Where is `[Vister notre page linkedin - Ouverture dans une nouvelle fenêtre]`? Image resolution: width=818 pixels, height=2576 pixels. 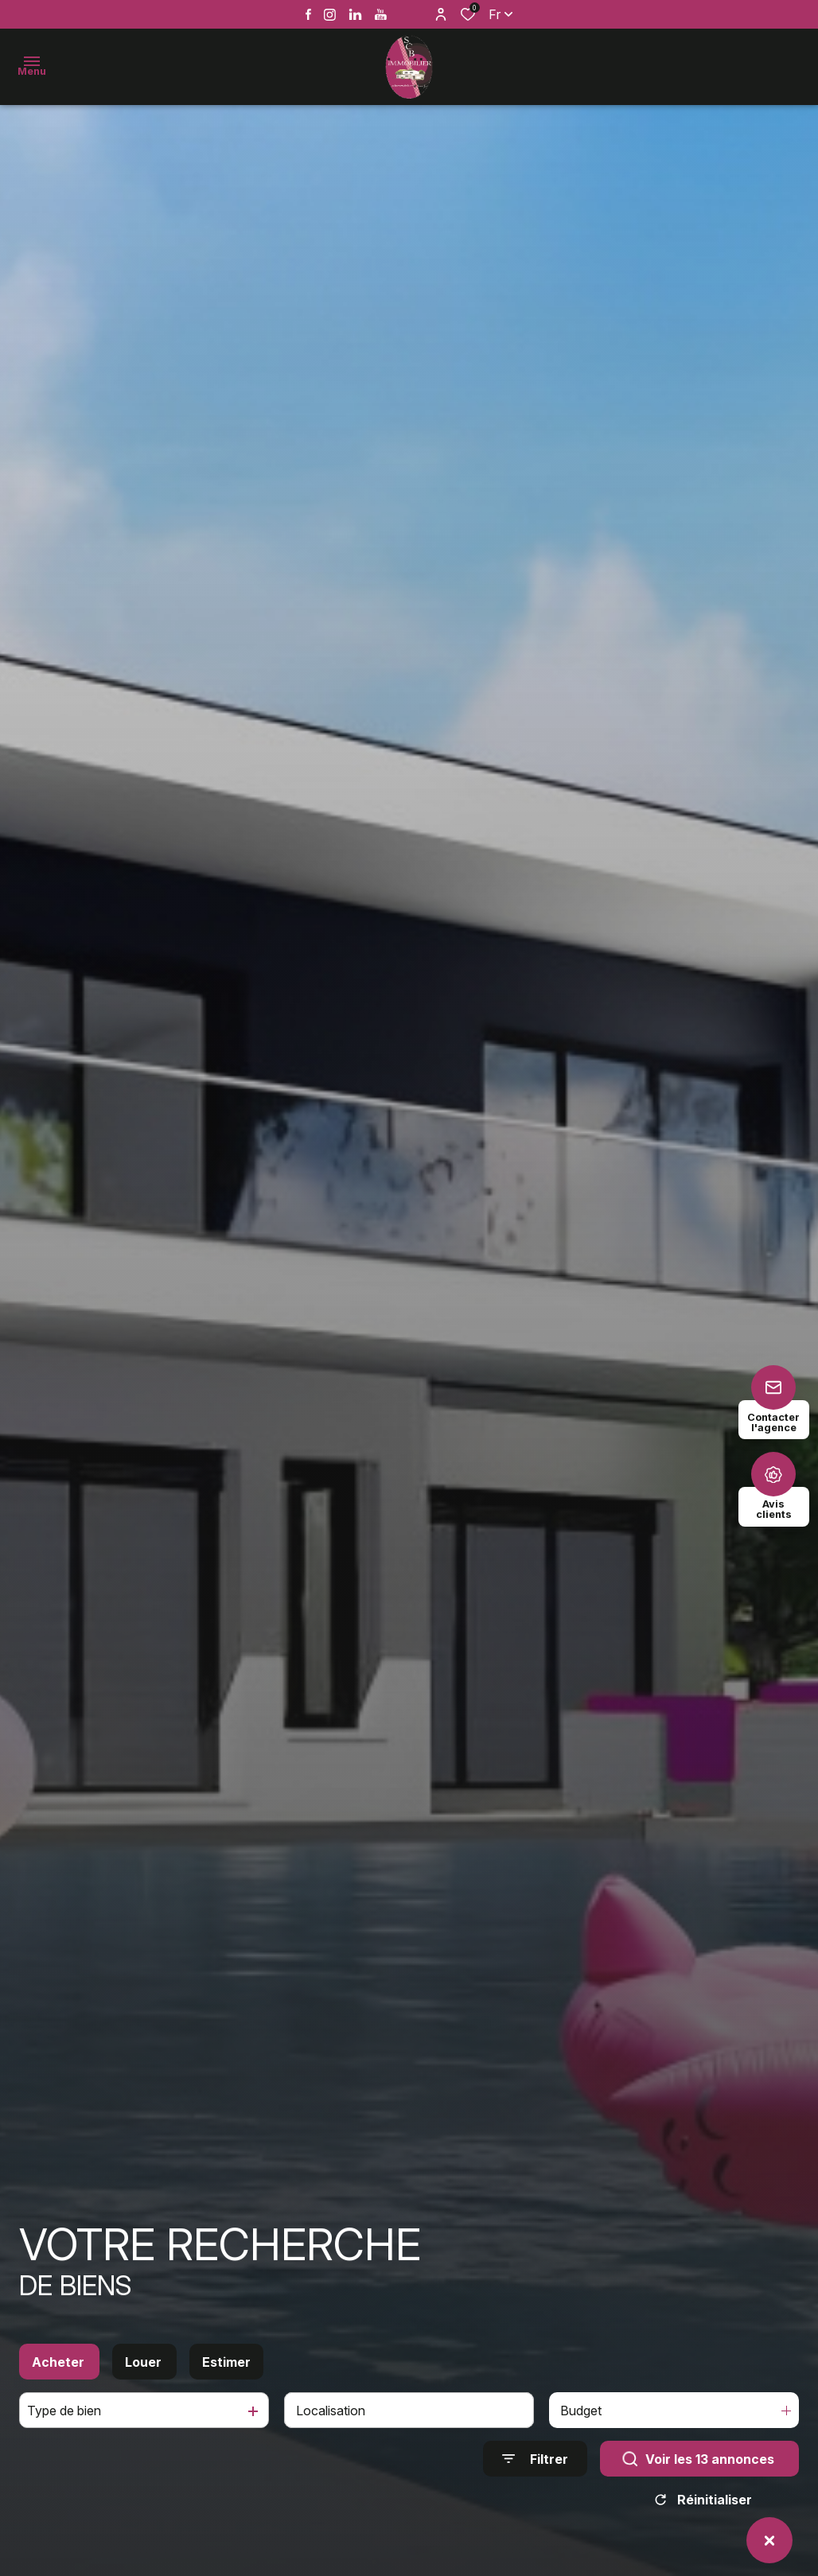 [Vister notre page linkedin - Ouverture dans une nouvelle fenêtre] is located at coordinates (355, 15).